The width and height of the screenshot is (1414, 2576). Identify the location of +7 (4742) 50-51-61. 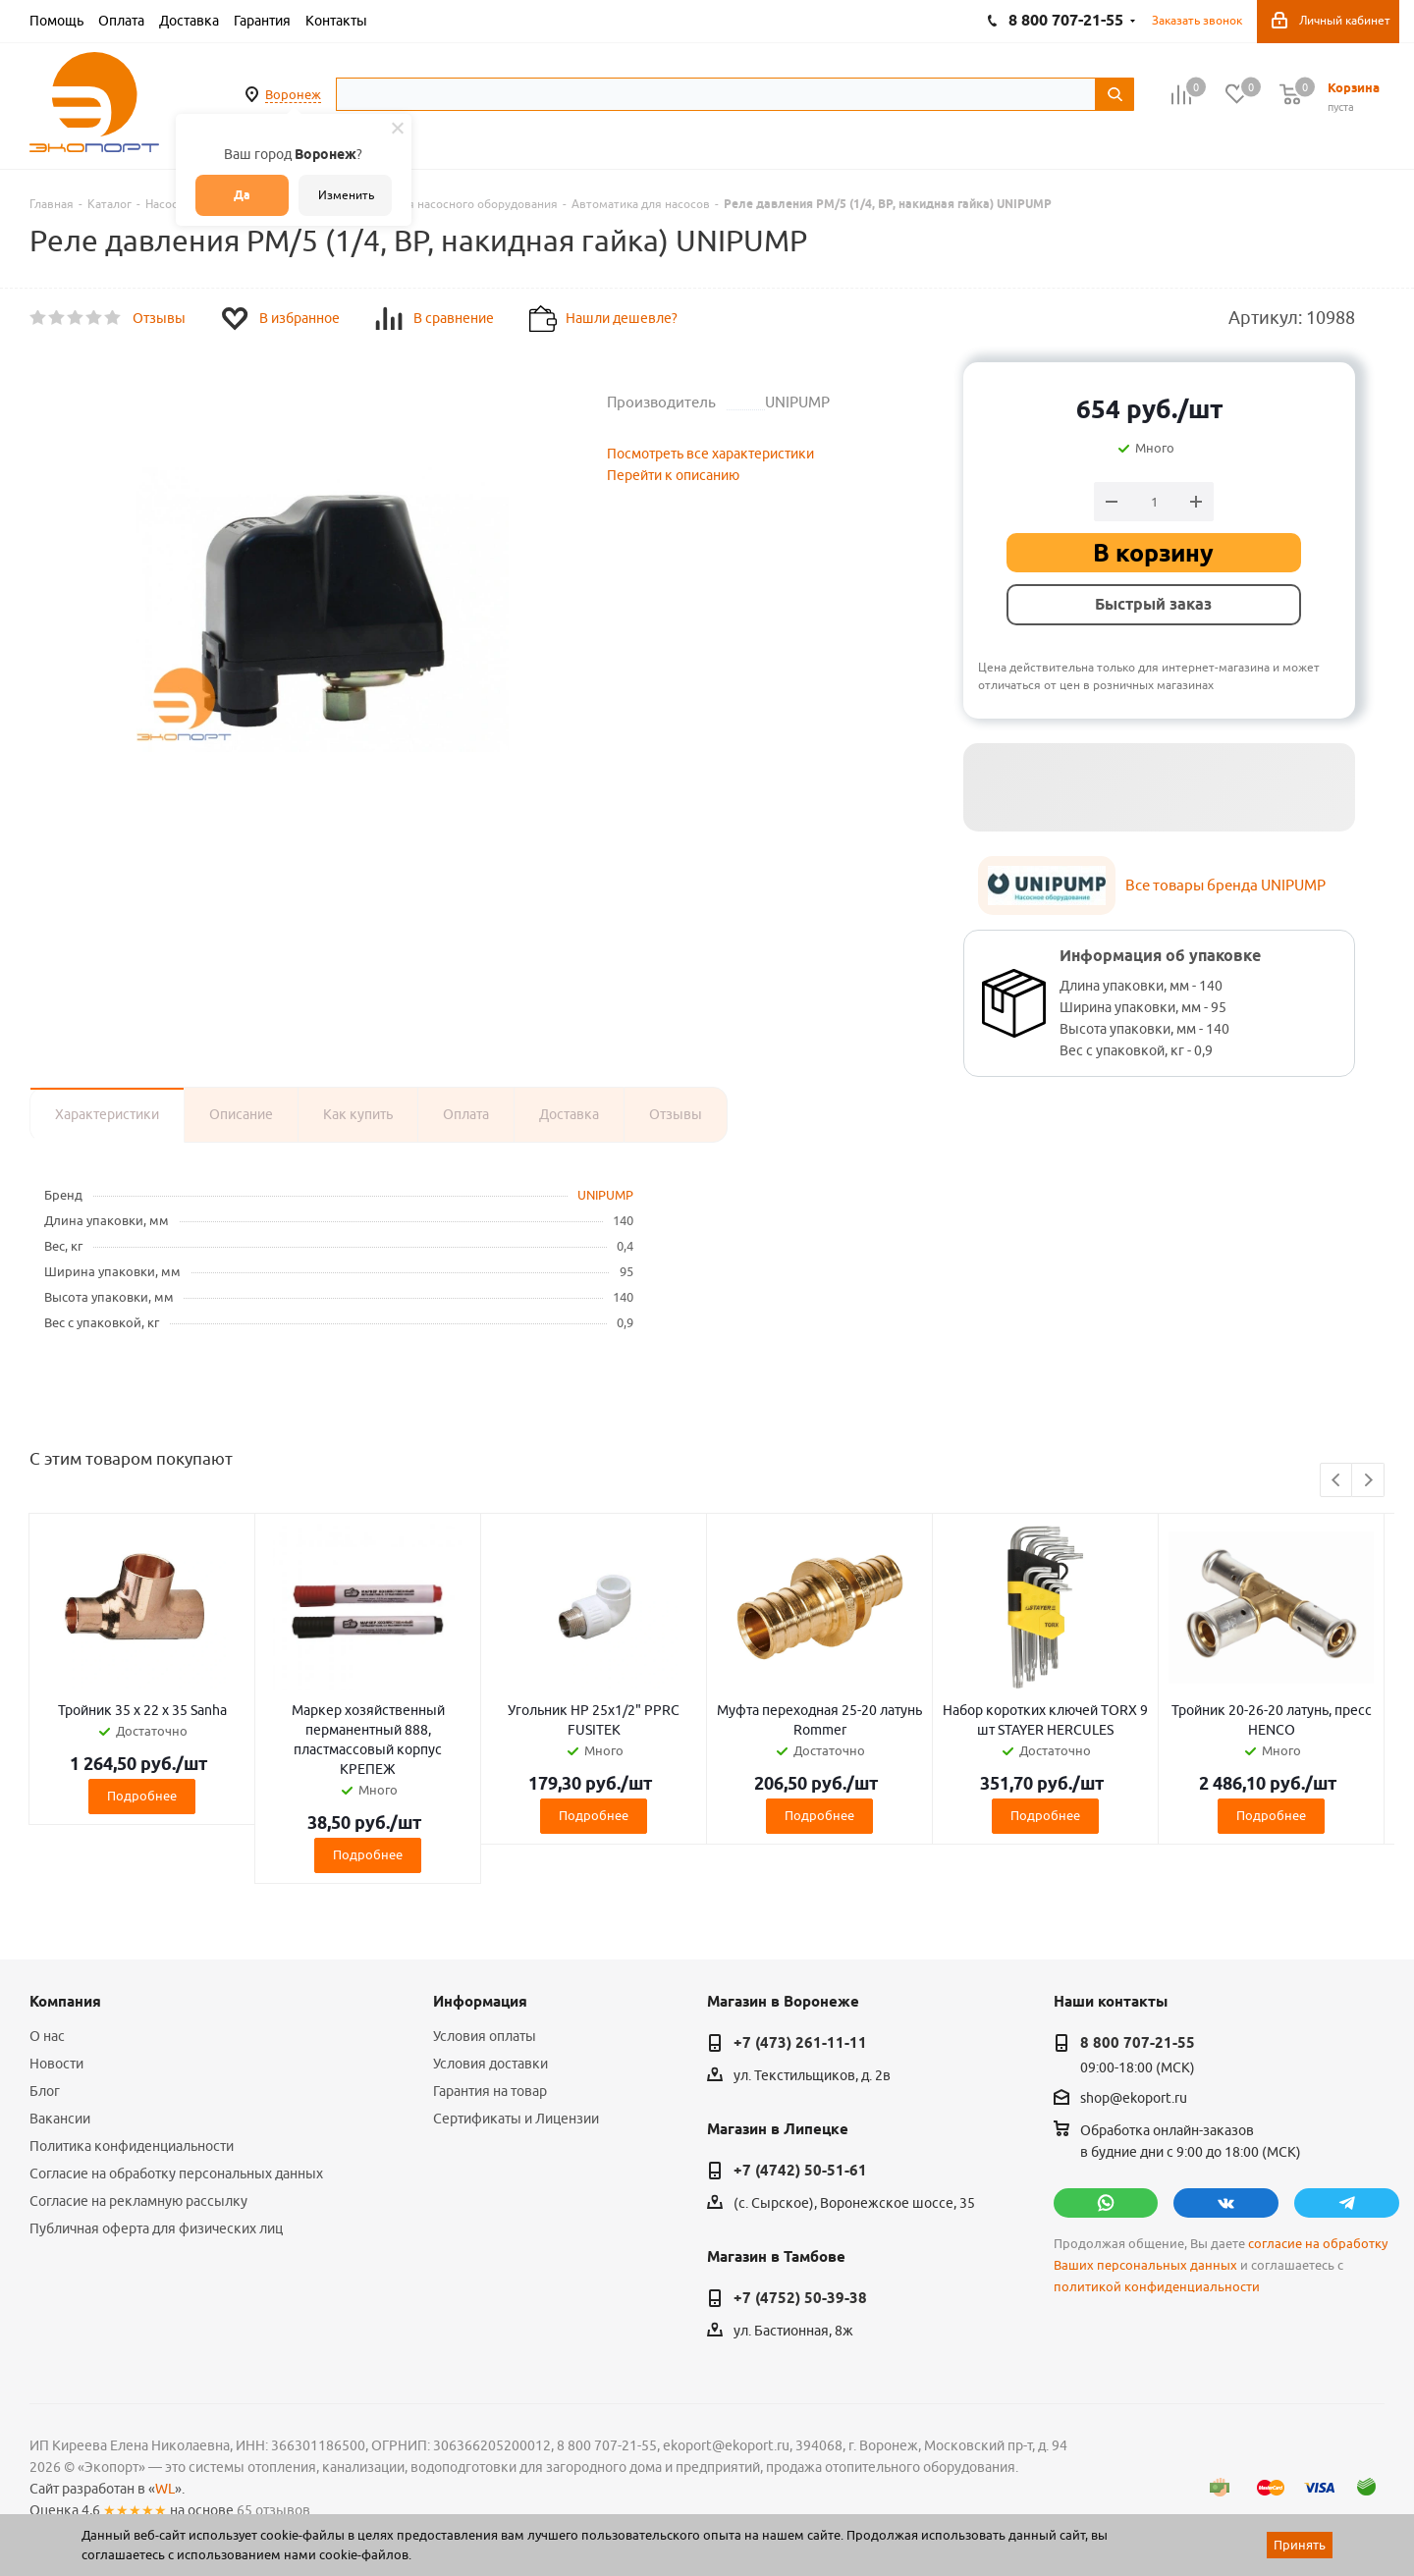
(800, 2170).